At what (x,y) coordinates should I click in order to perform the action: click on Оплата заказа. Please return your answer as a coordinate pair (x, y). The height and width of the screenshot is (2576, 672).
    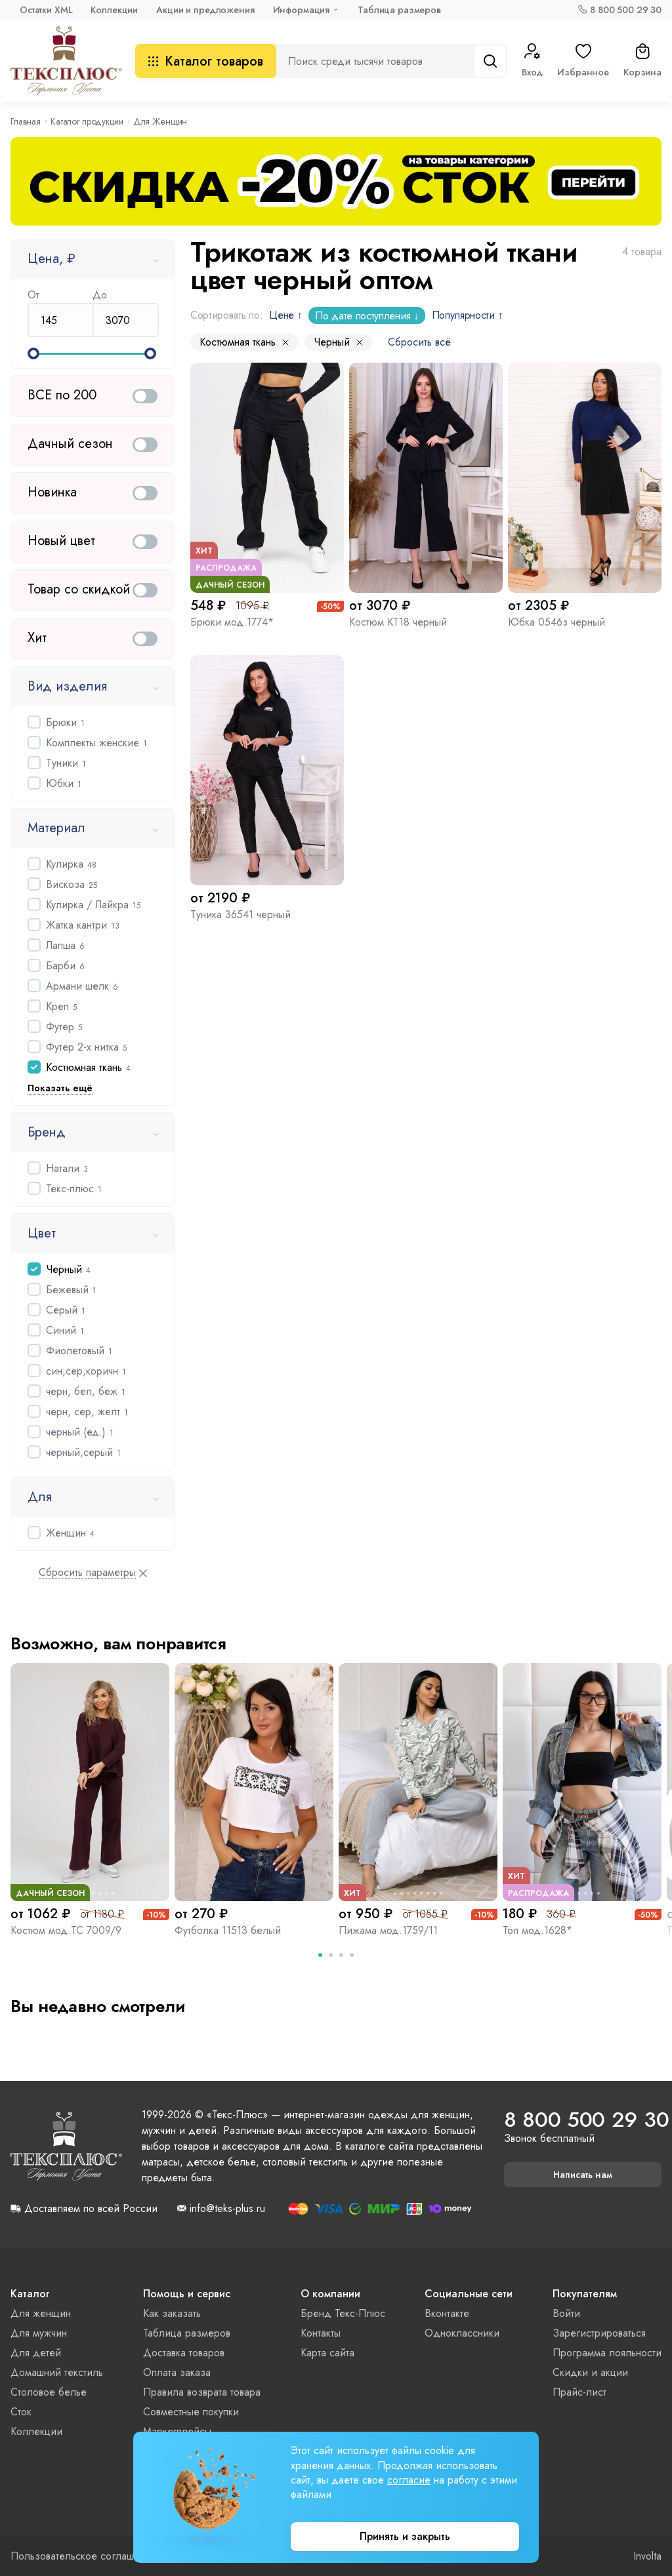
    Looking at the image, I should click on (177, 2372).